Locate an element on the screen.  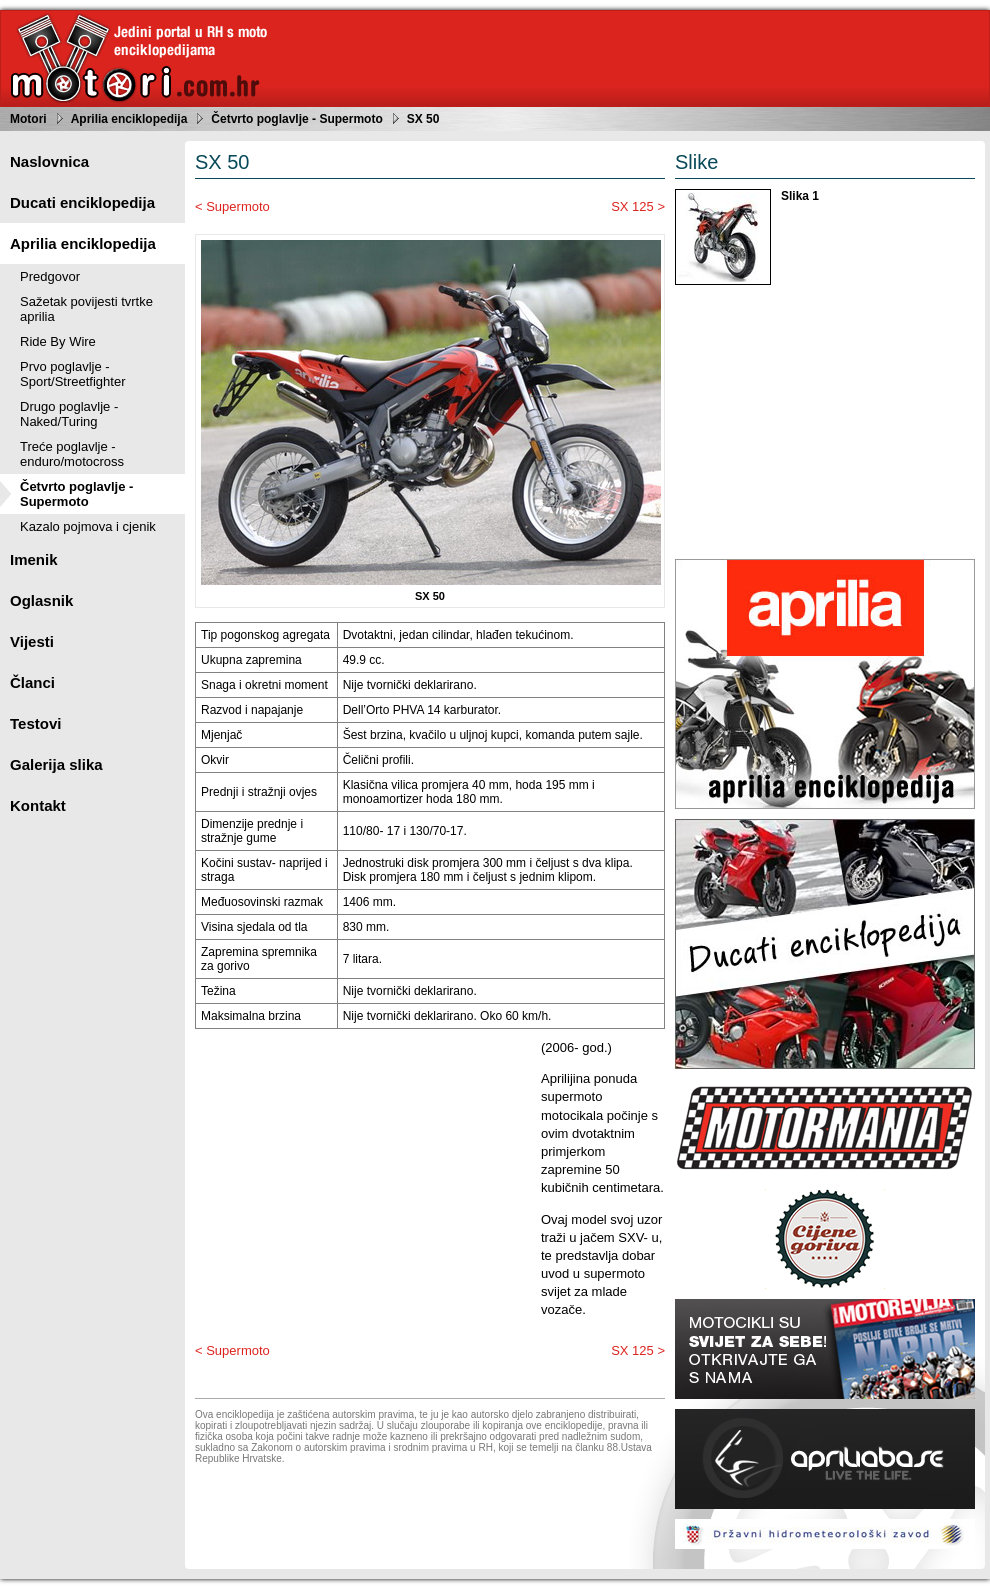
Prvo poglavlje - Sport/Streetfighter is located at coordinates (73, 374).